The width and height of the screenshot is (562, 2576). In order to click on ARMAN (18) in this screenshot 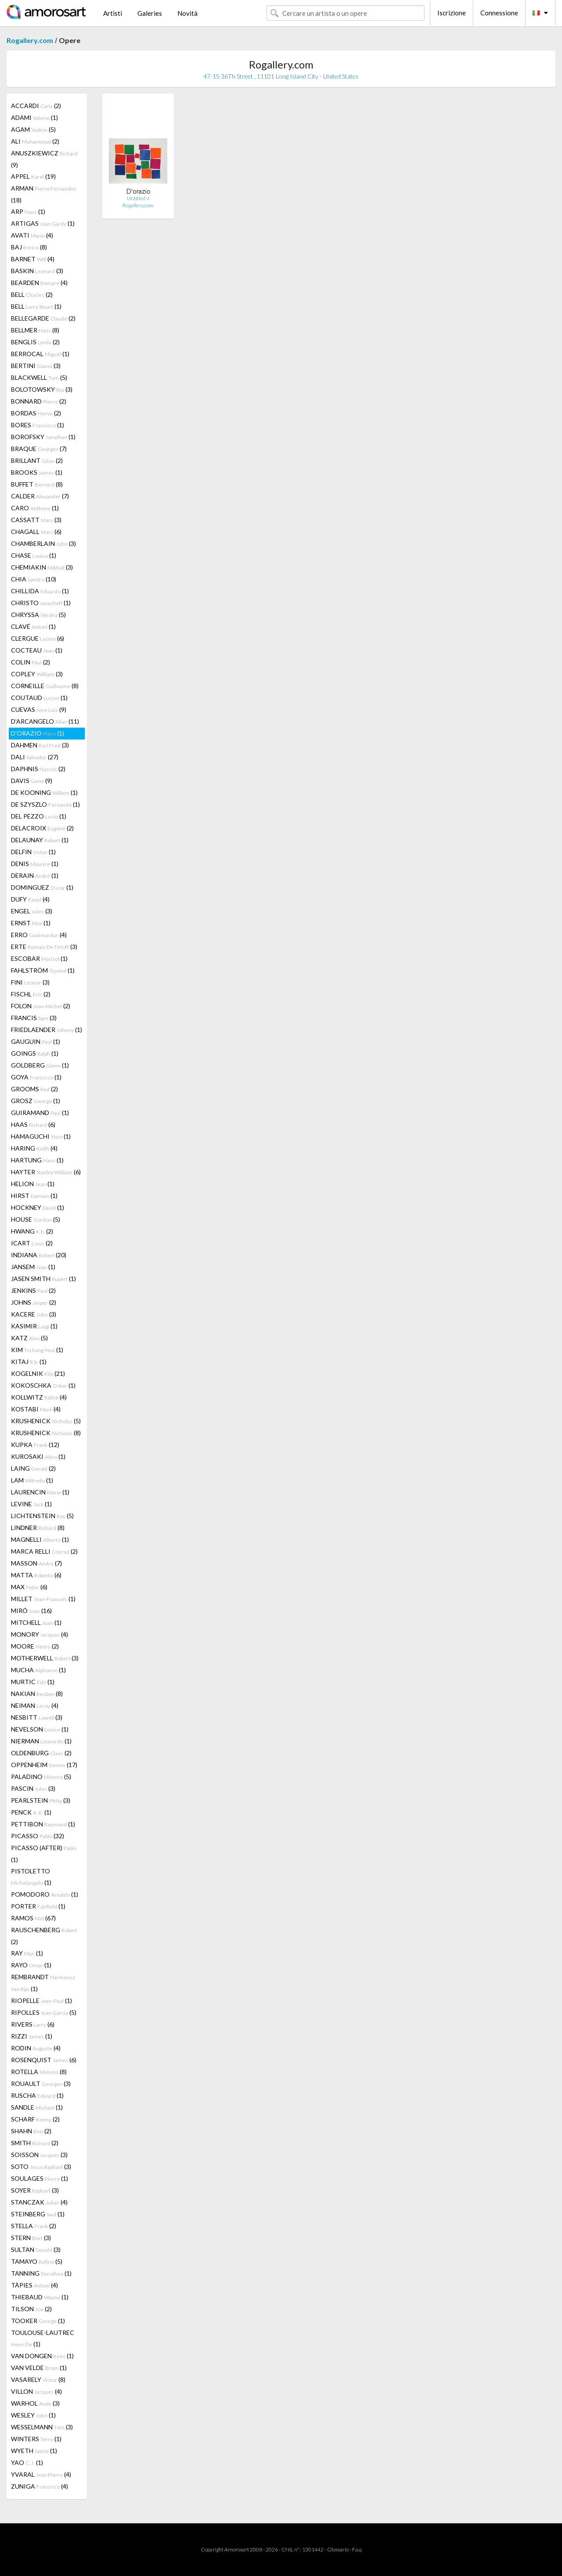, I will do `click(43, 194)`.